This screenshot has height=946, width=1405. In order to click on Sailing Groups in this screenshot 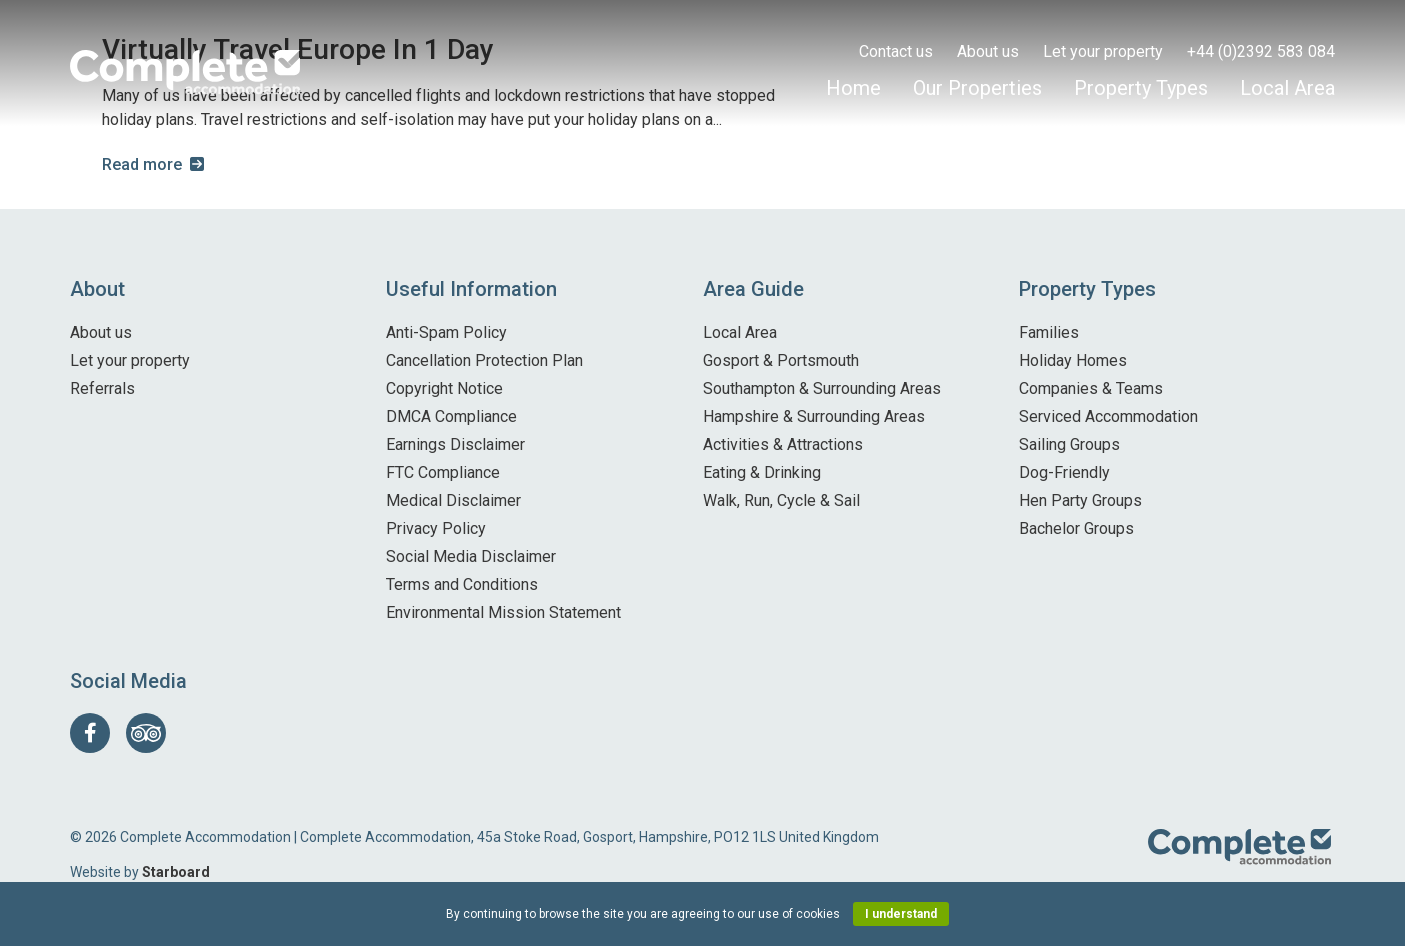, I will do `click(1069, 444)`.